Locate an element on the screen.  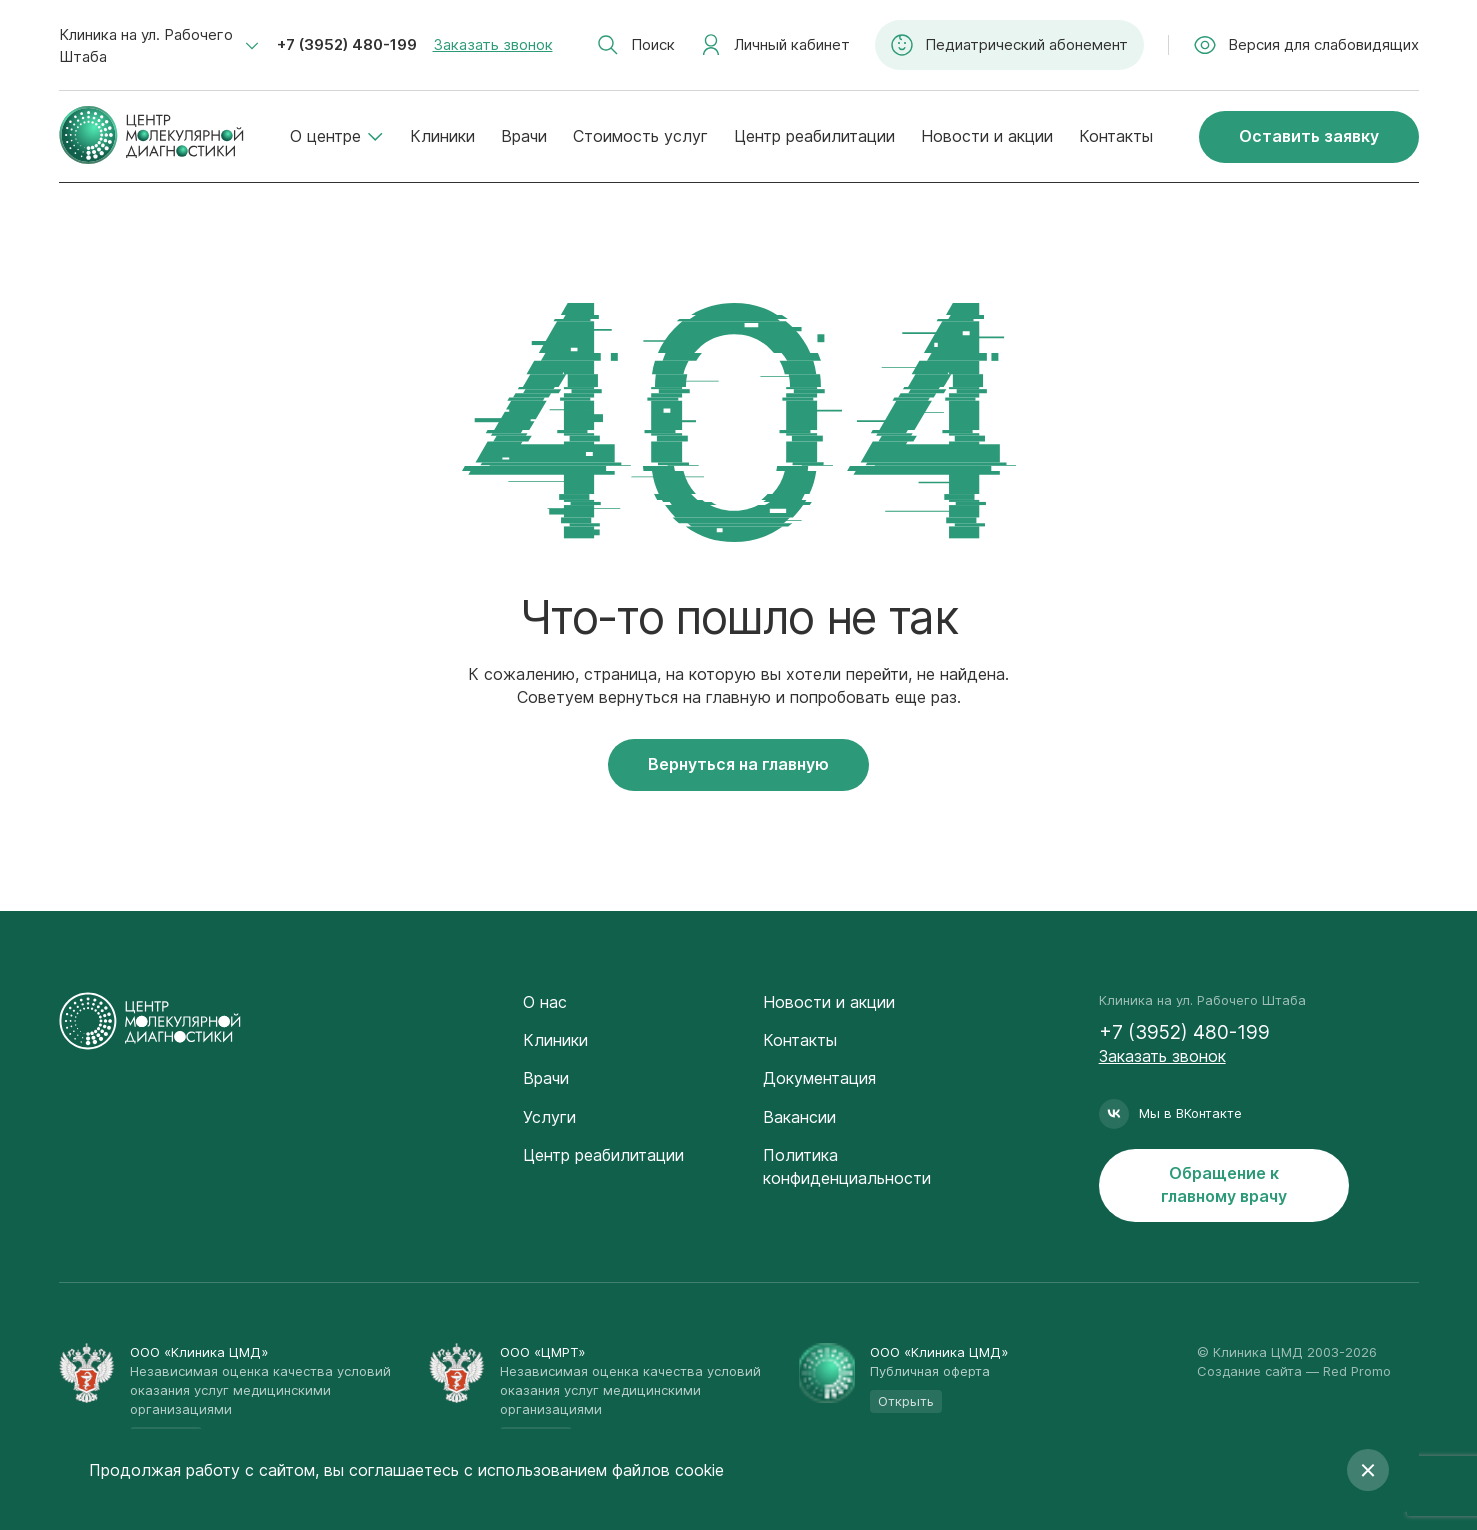
Открыть is located at coordinates (906, 1401).